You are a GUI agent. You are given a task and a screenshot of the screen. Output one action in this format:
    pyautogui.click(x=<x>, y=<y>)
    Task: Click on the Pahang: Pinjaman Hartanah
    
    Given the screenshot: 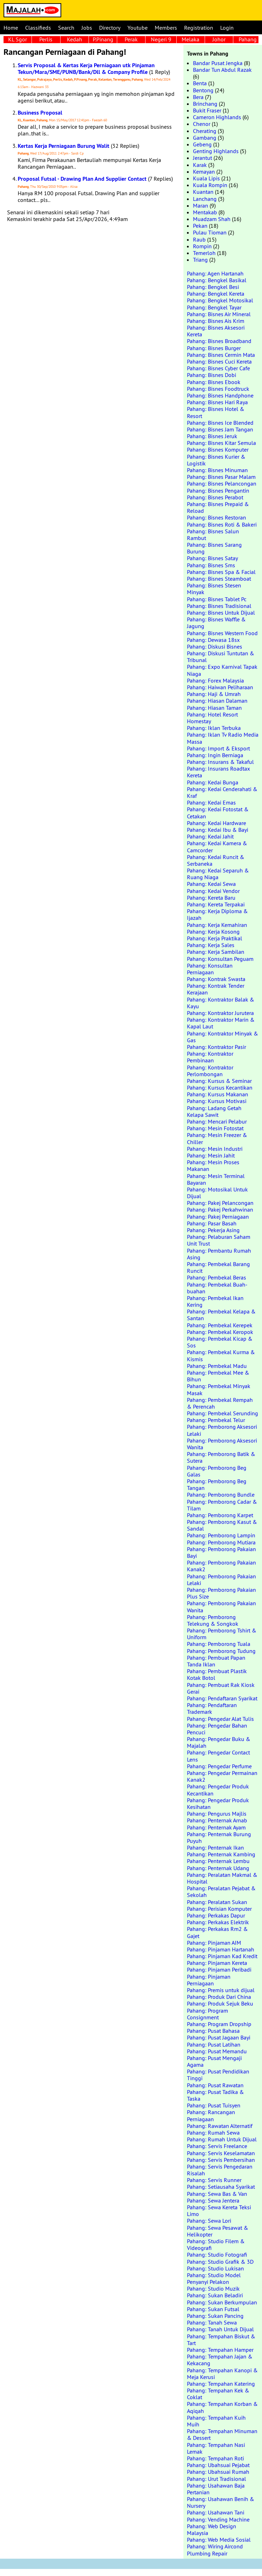 What is the action you would take?
    pyautogui.click(x=220, y=1949)
    